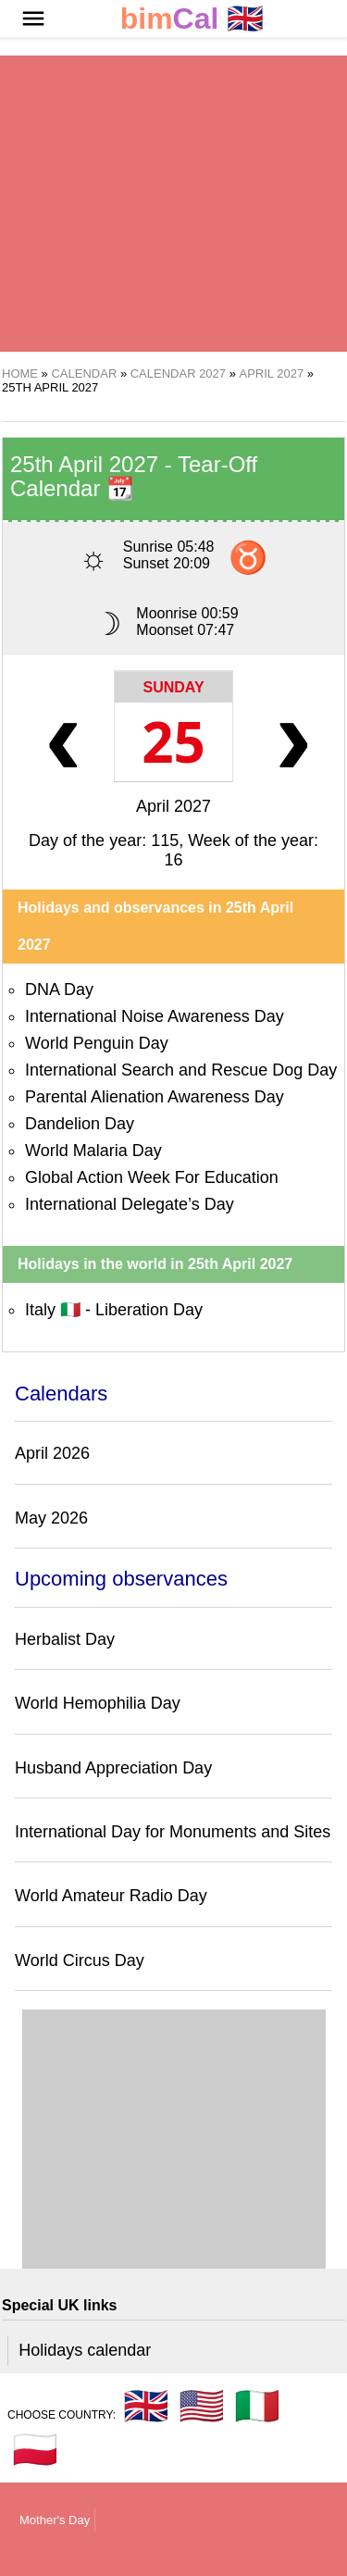  Describe the element at coordinates (54, 2520) in the screenshot. I see `Mother's Day` at that location.